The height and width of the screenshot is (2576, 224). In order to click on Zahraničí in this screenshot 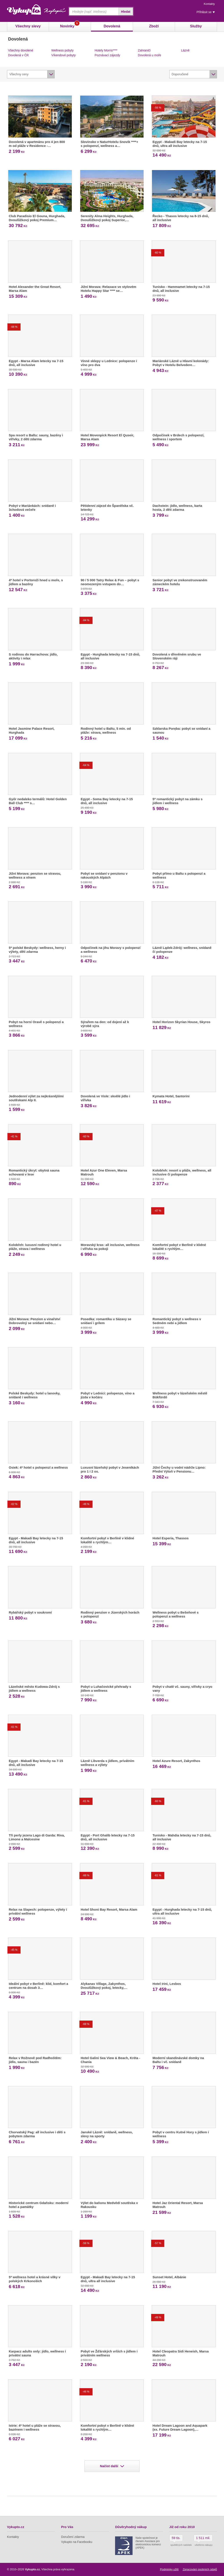, I will do `click(144, 50)`.